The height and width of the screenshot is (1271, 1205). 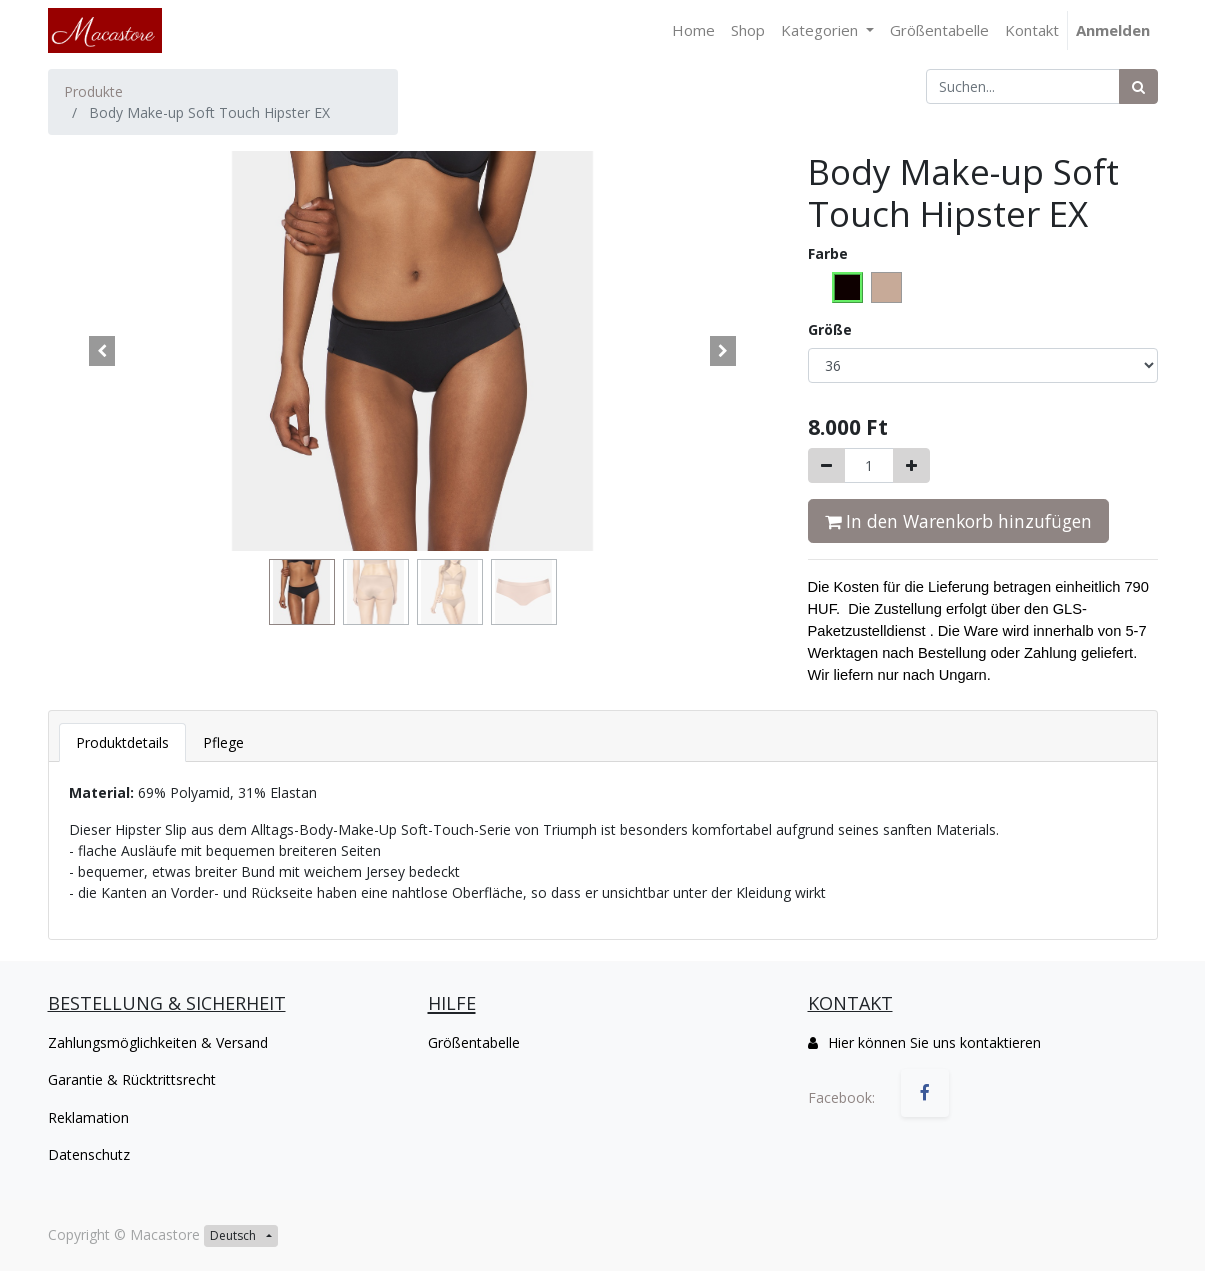 I want to click on [Hinzufügen], so click(x=911, y=465).